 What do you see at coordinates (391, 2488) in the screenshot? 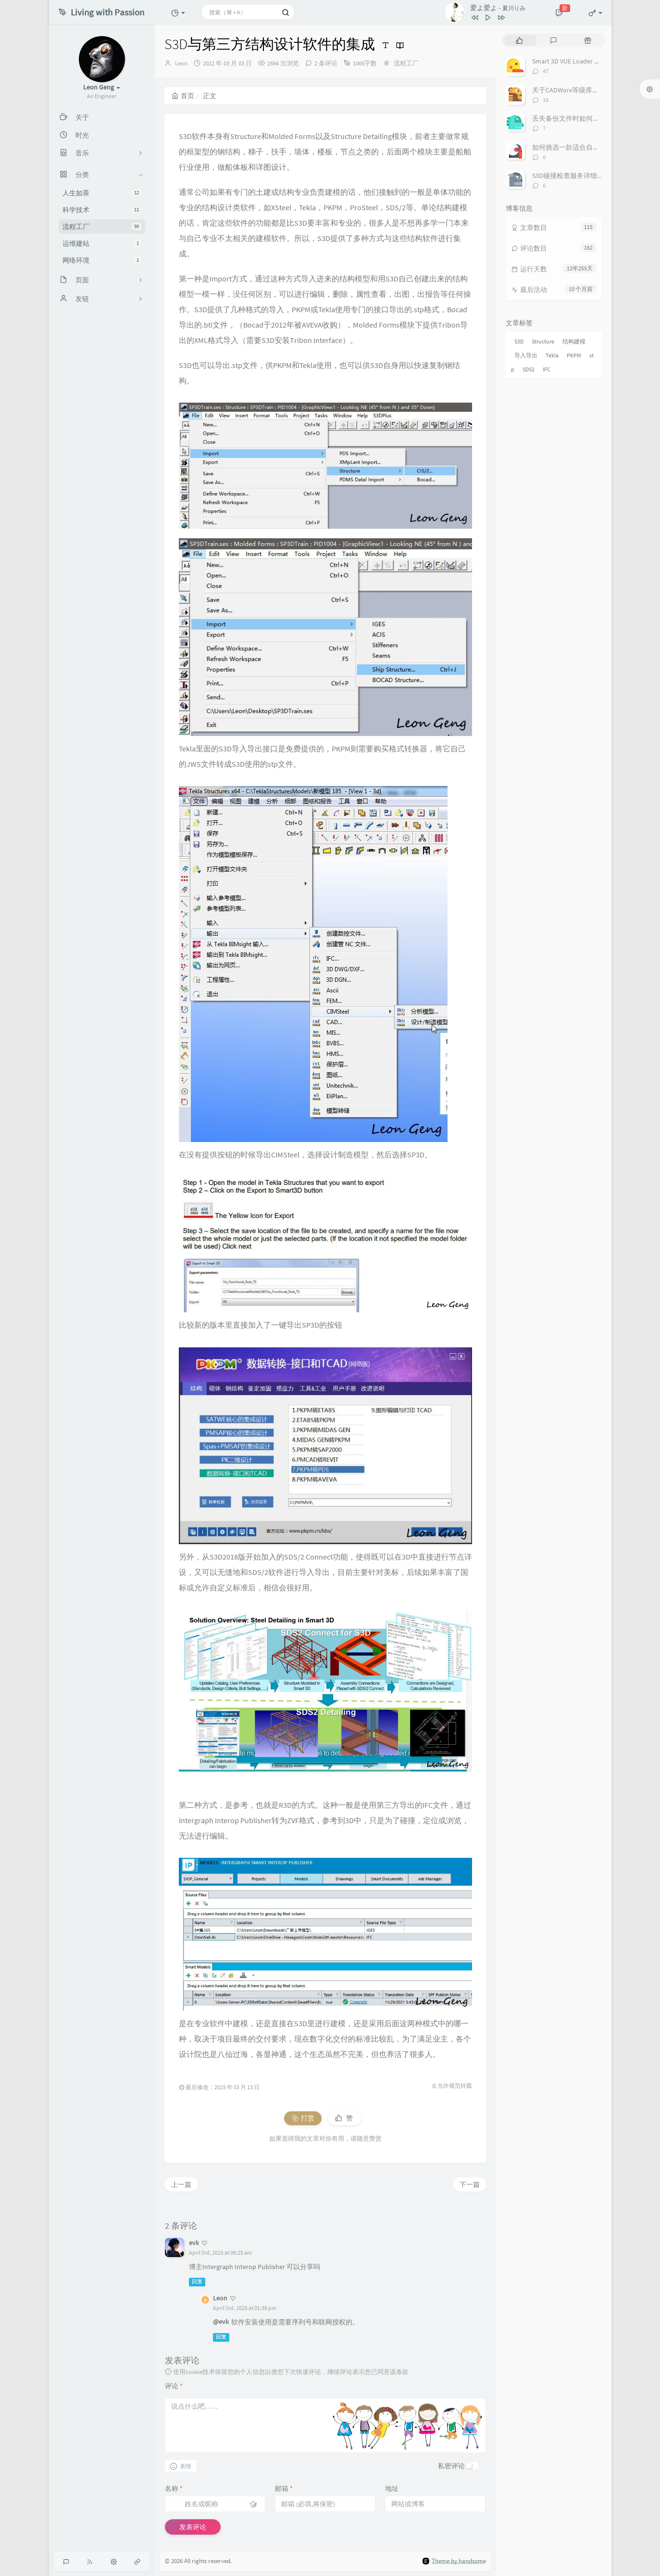
I see `地址` at bounding box center [391, 2488].